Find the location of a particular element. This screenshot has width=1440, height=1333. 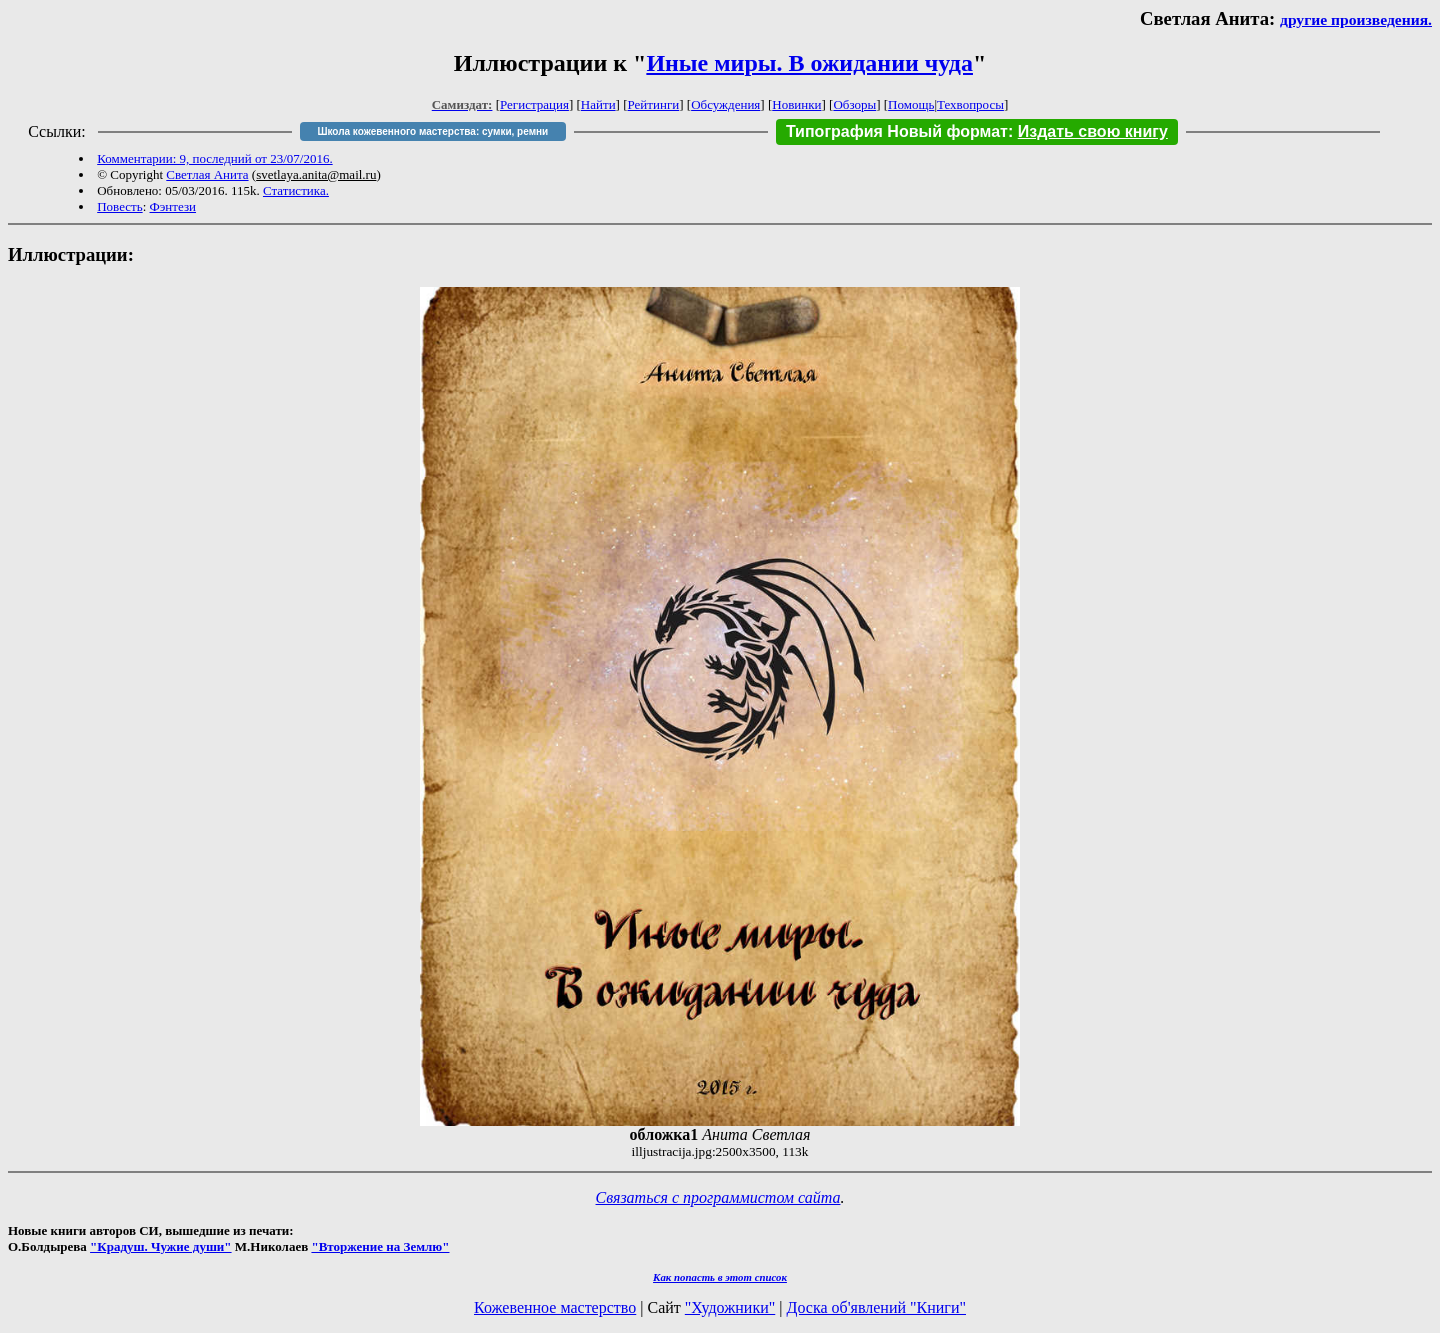

Доска об'явлений "Книги" is located at coordinates (876, 1307).